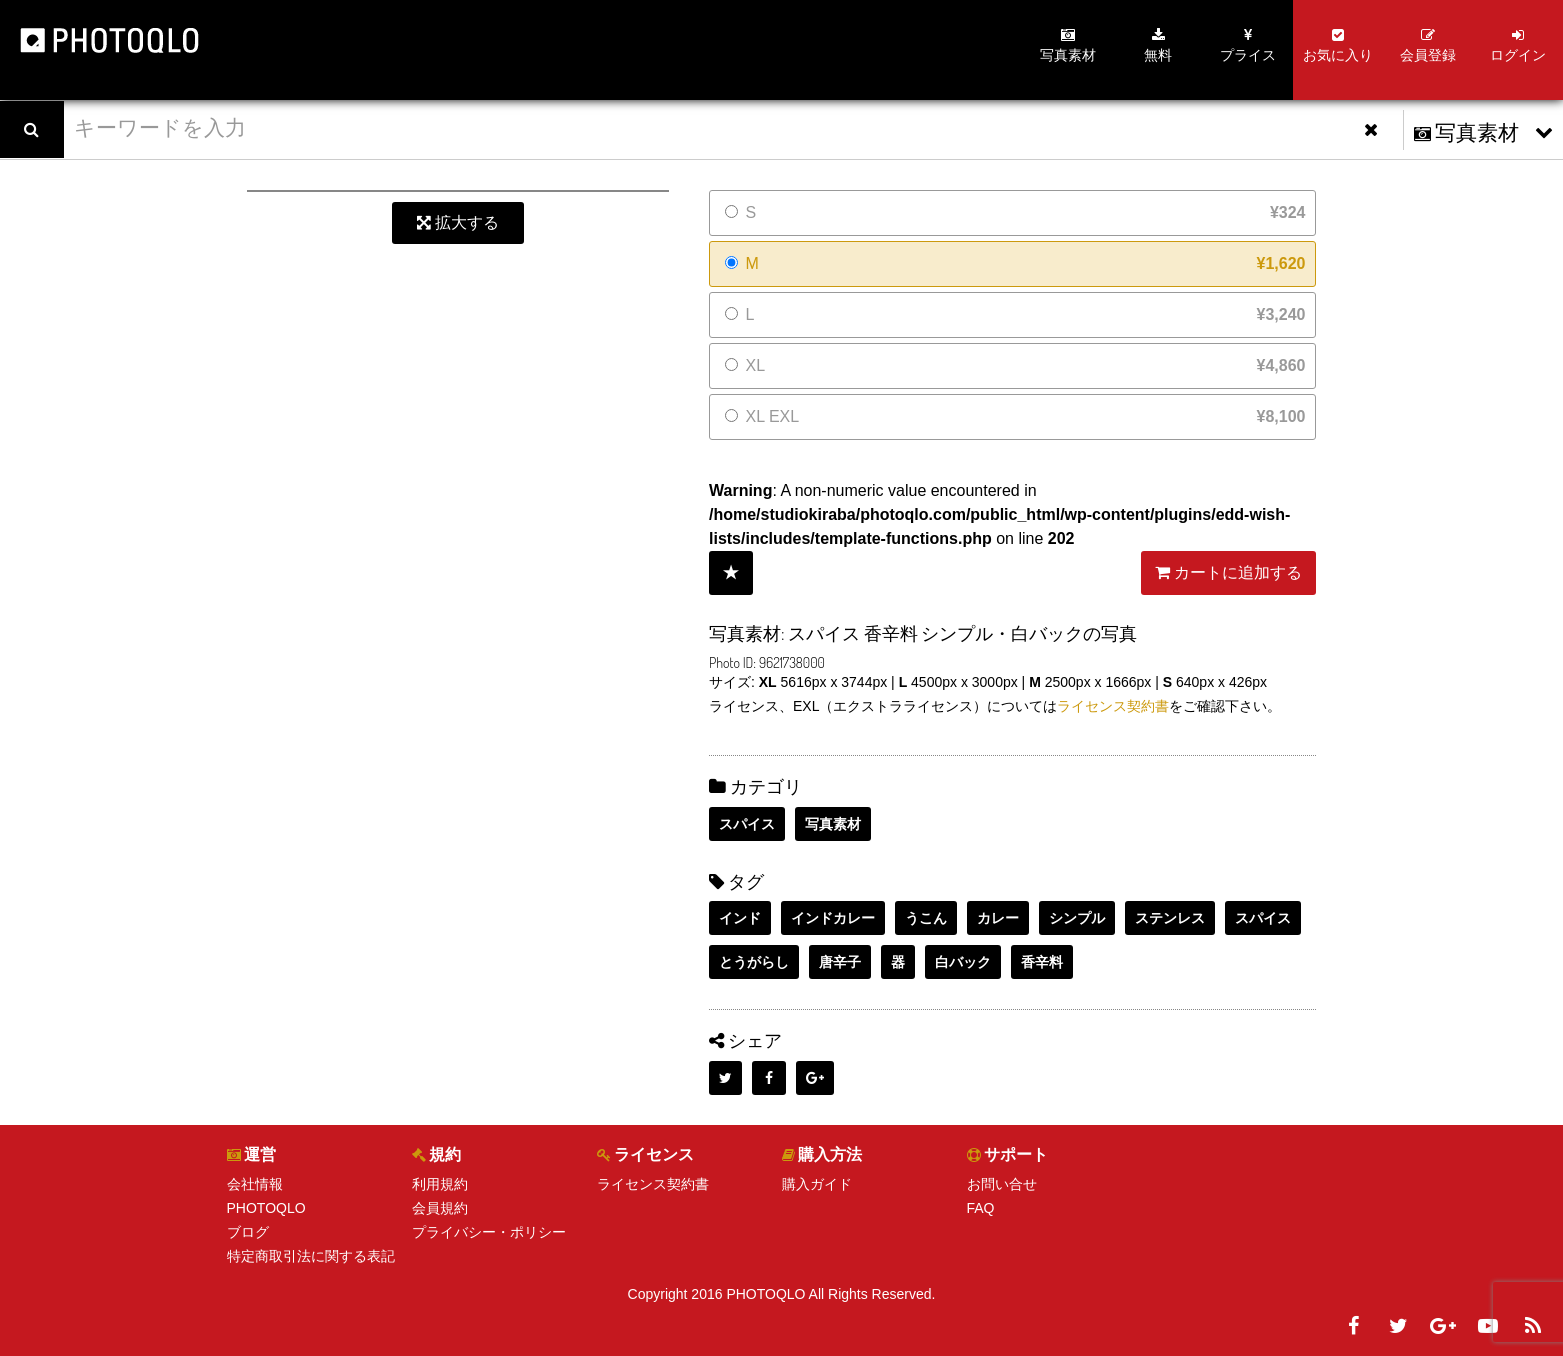  Describe the element at coordinates (489, 1232) in the screenshot. I see `プライバシー・ポリシー` at that location.